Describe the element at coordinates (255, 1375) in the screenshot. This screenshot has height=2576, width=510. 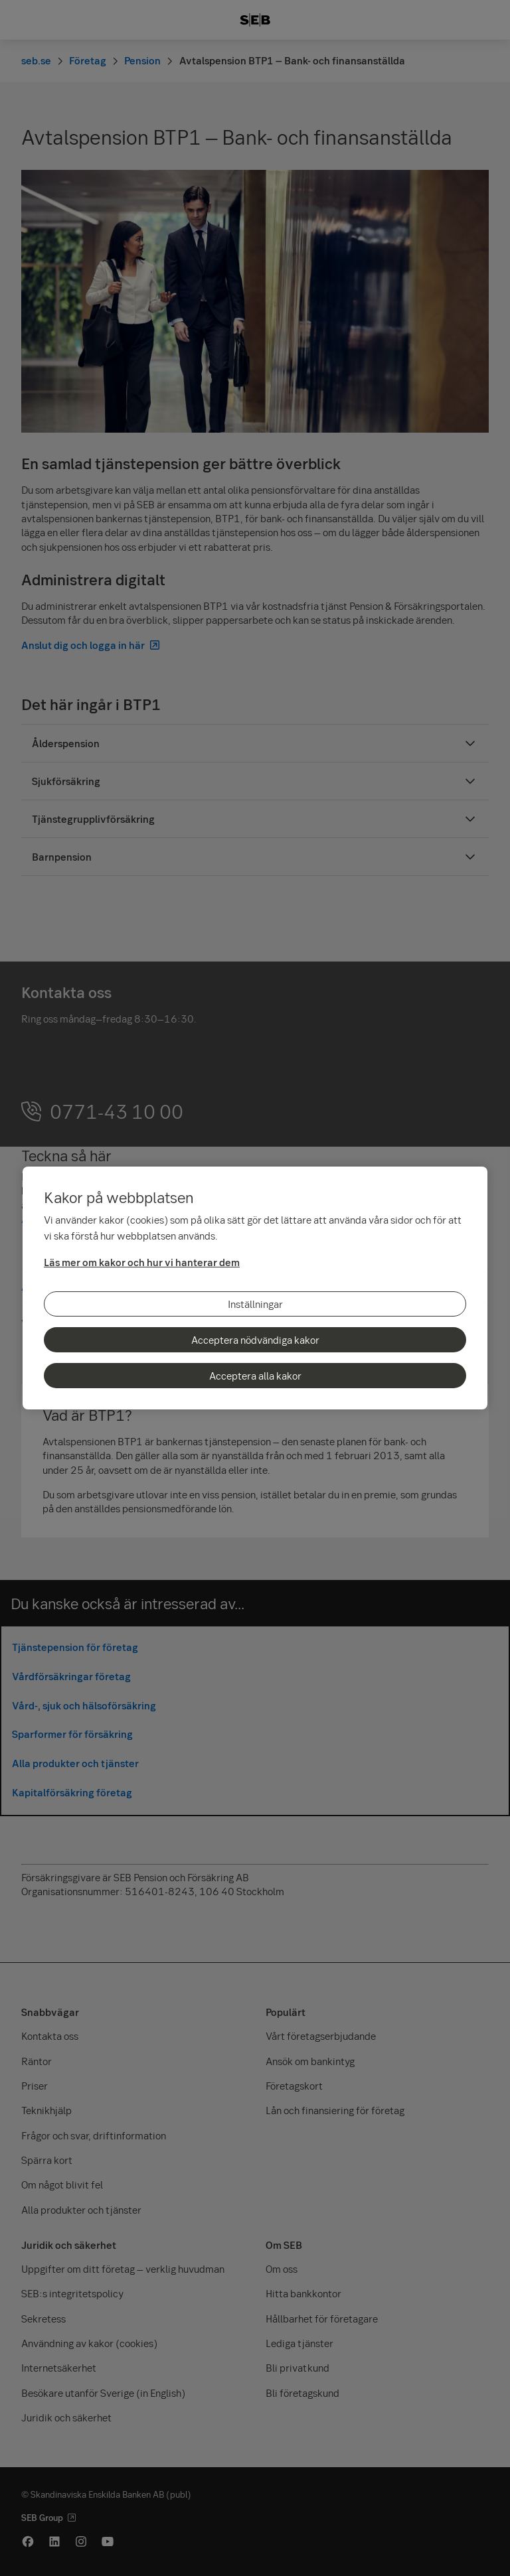
I see `Acceptera alla kakor` at that location.